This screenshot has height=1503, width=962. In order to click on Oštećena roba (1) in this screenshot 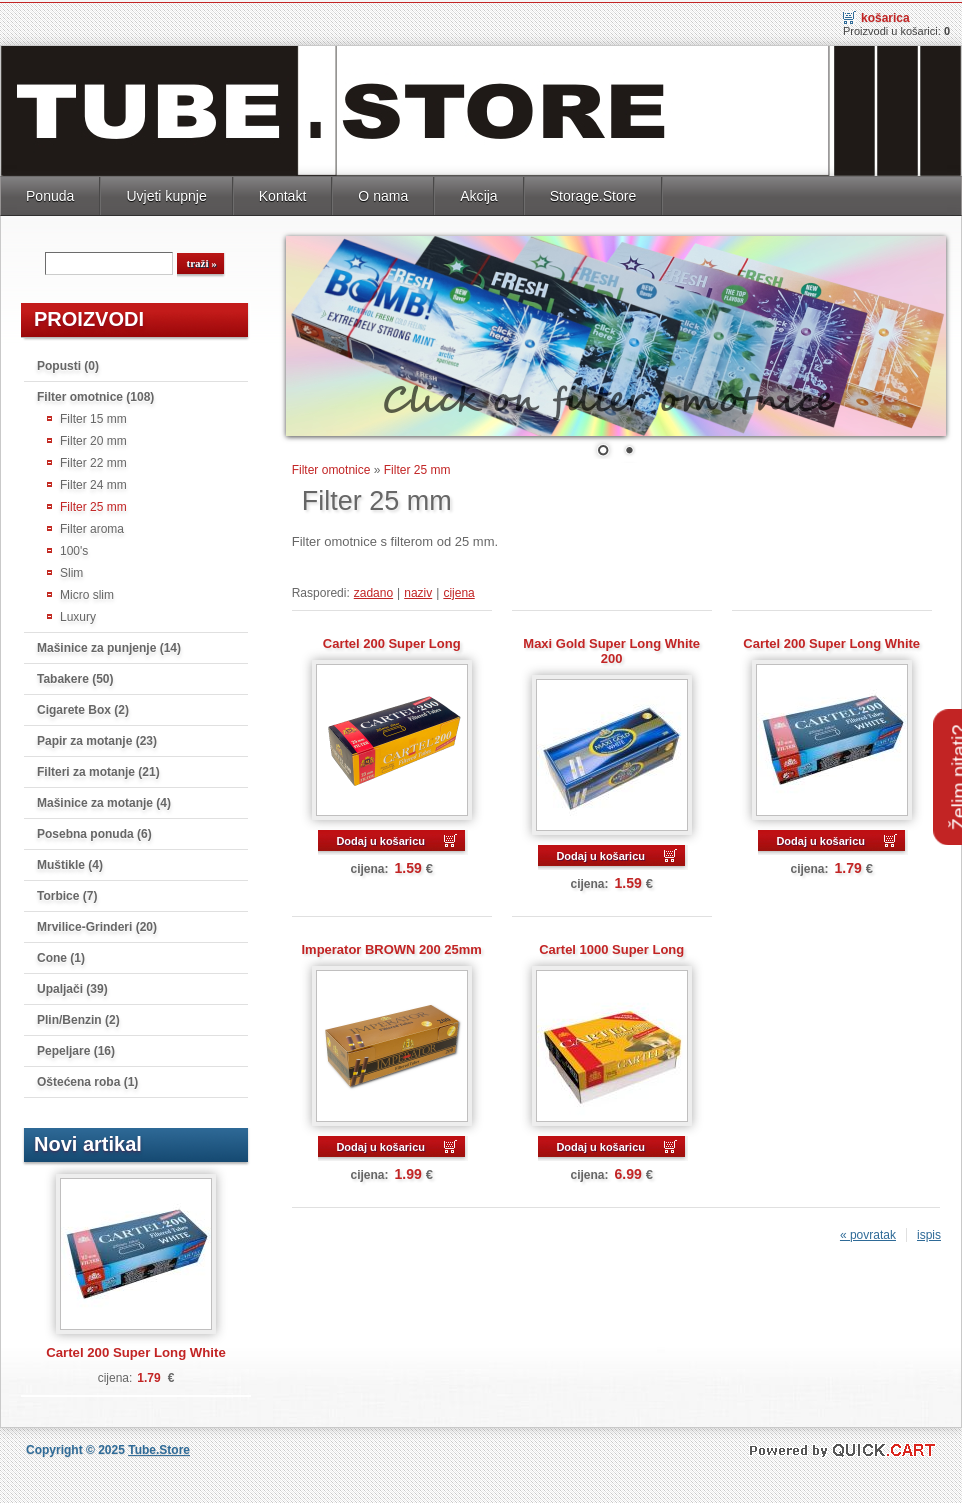, I will do `click(87, 1079)`.